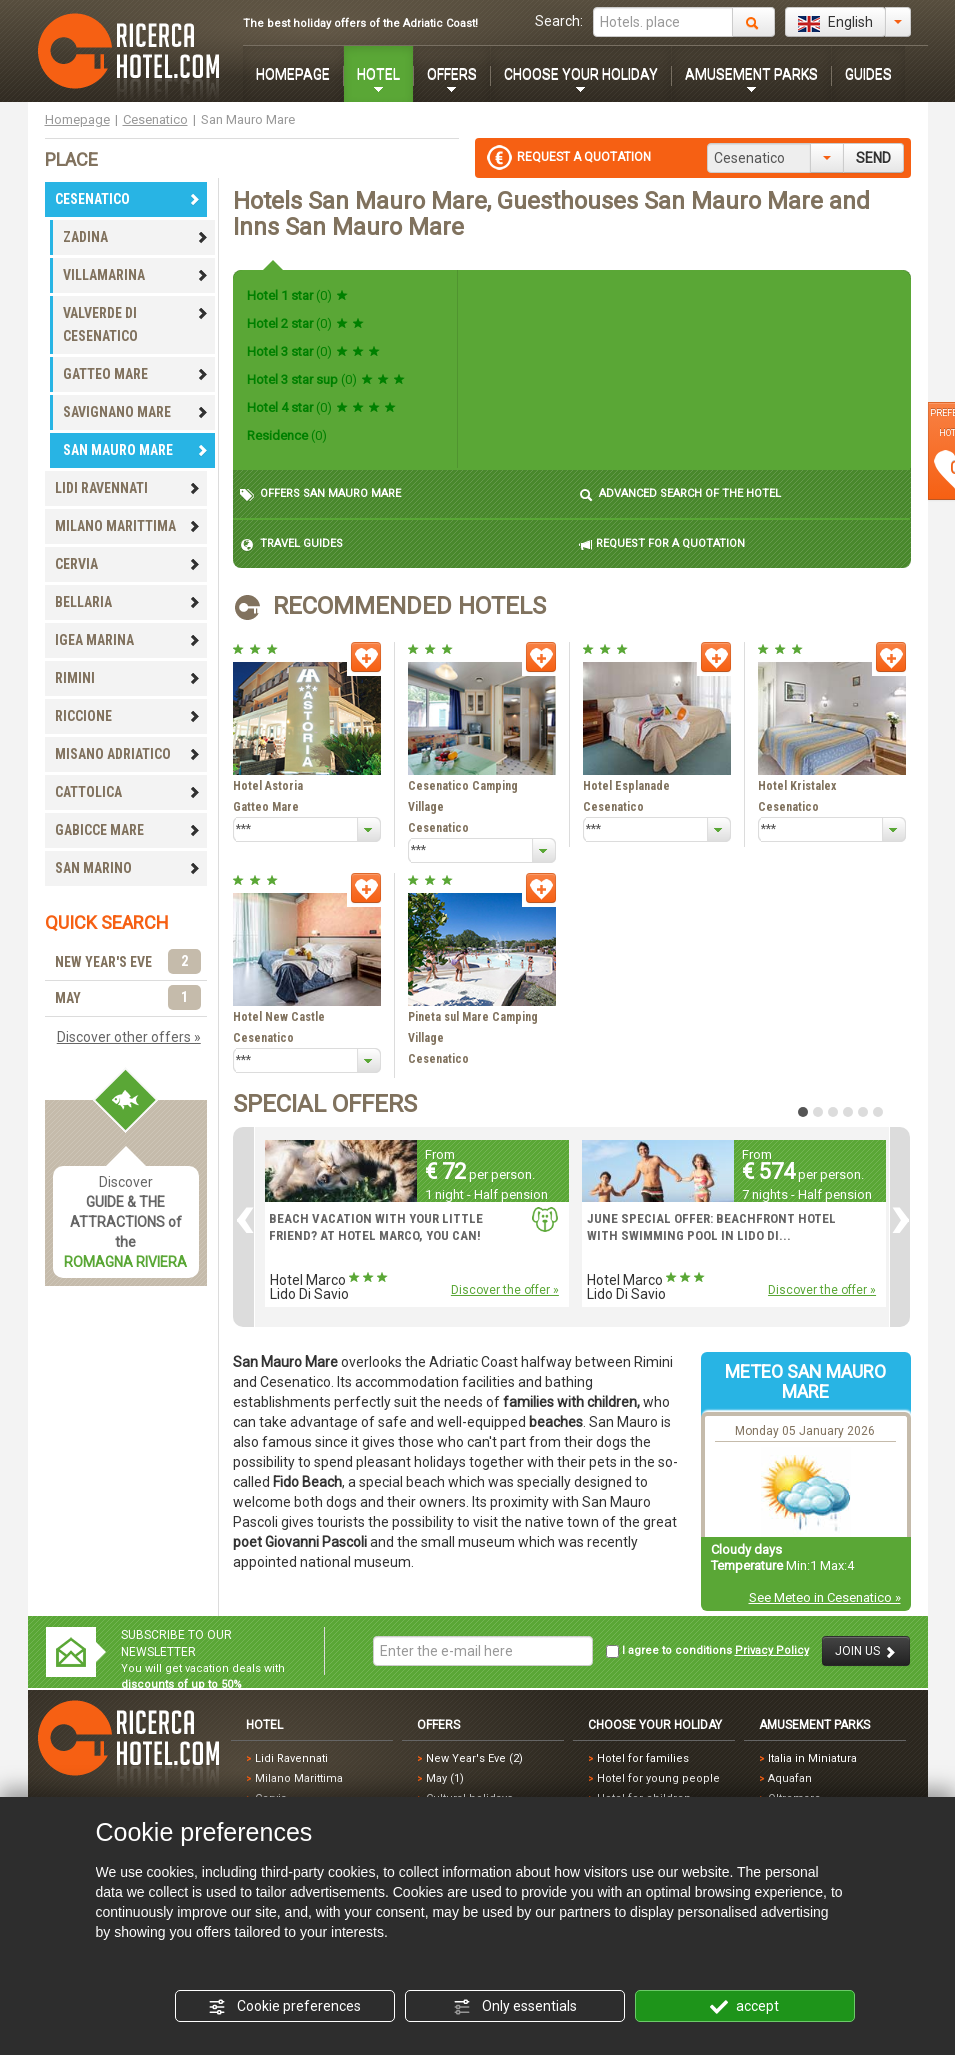 Image resolution: width=955 pixels, height=2055 pixels. Describe the element at coordinates (297, 295) in the screenshot. I see `Hotel 1 star` at that location.